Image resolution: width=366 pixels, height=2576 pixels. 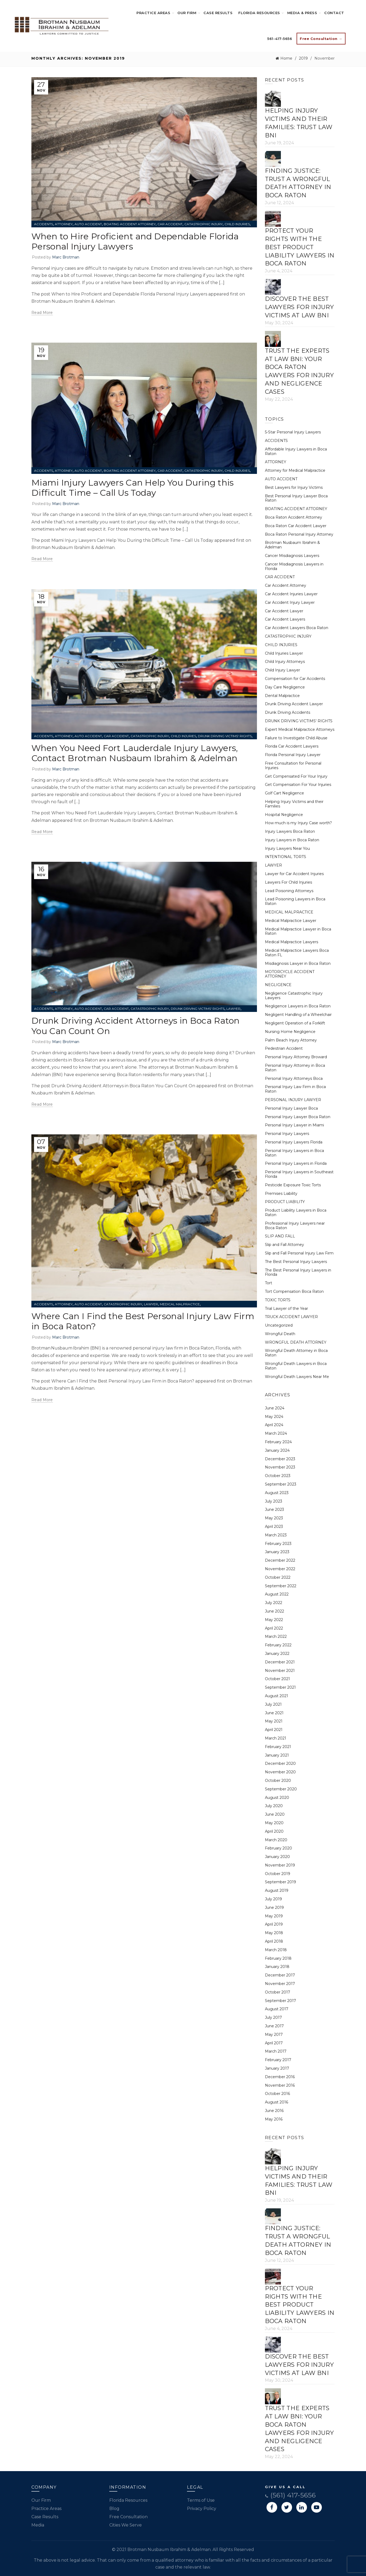 I want to click on Home, so click(x=286, y=58).